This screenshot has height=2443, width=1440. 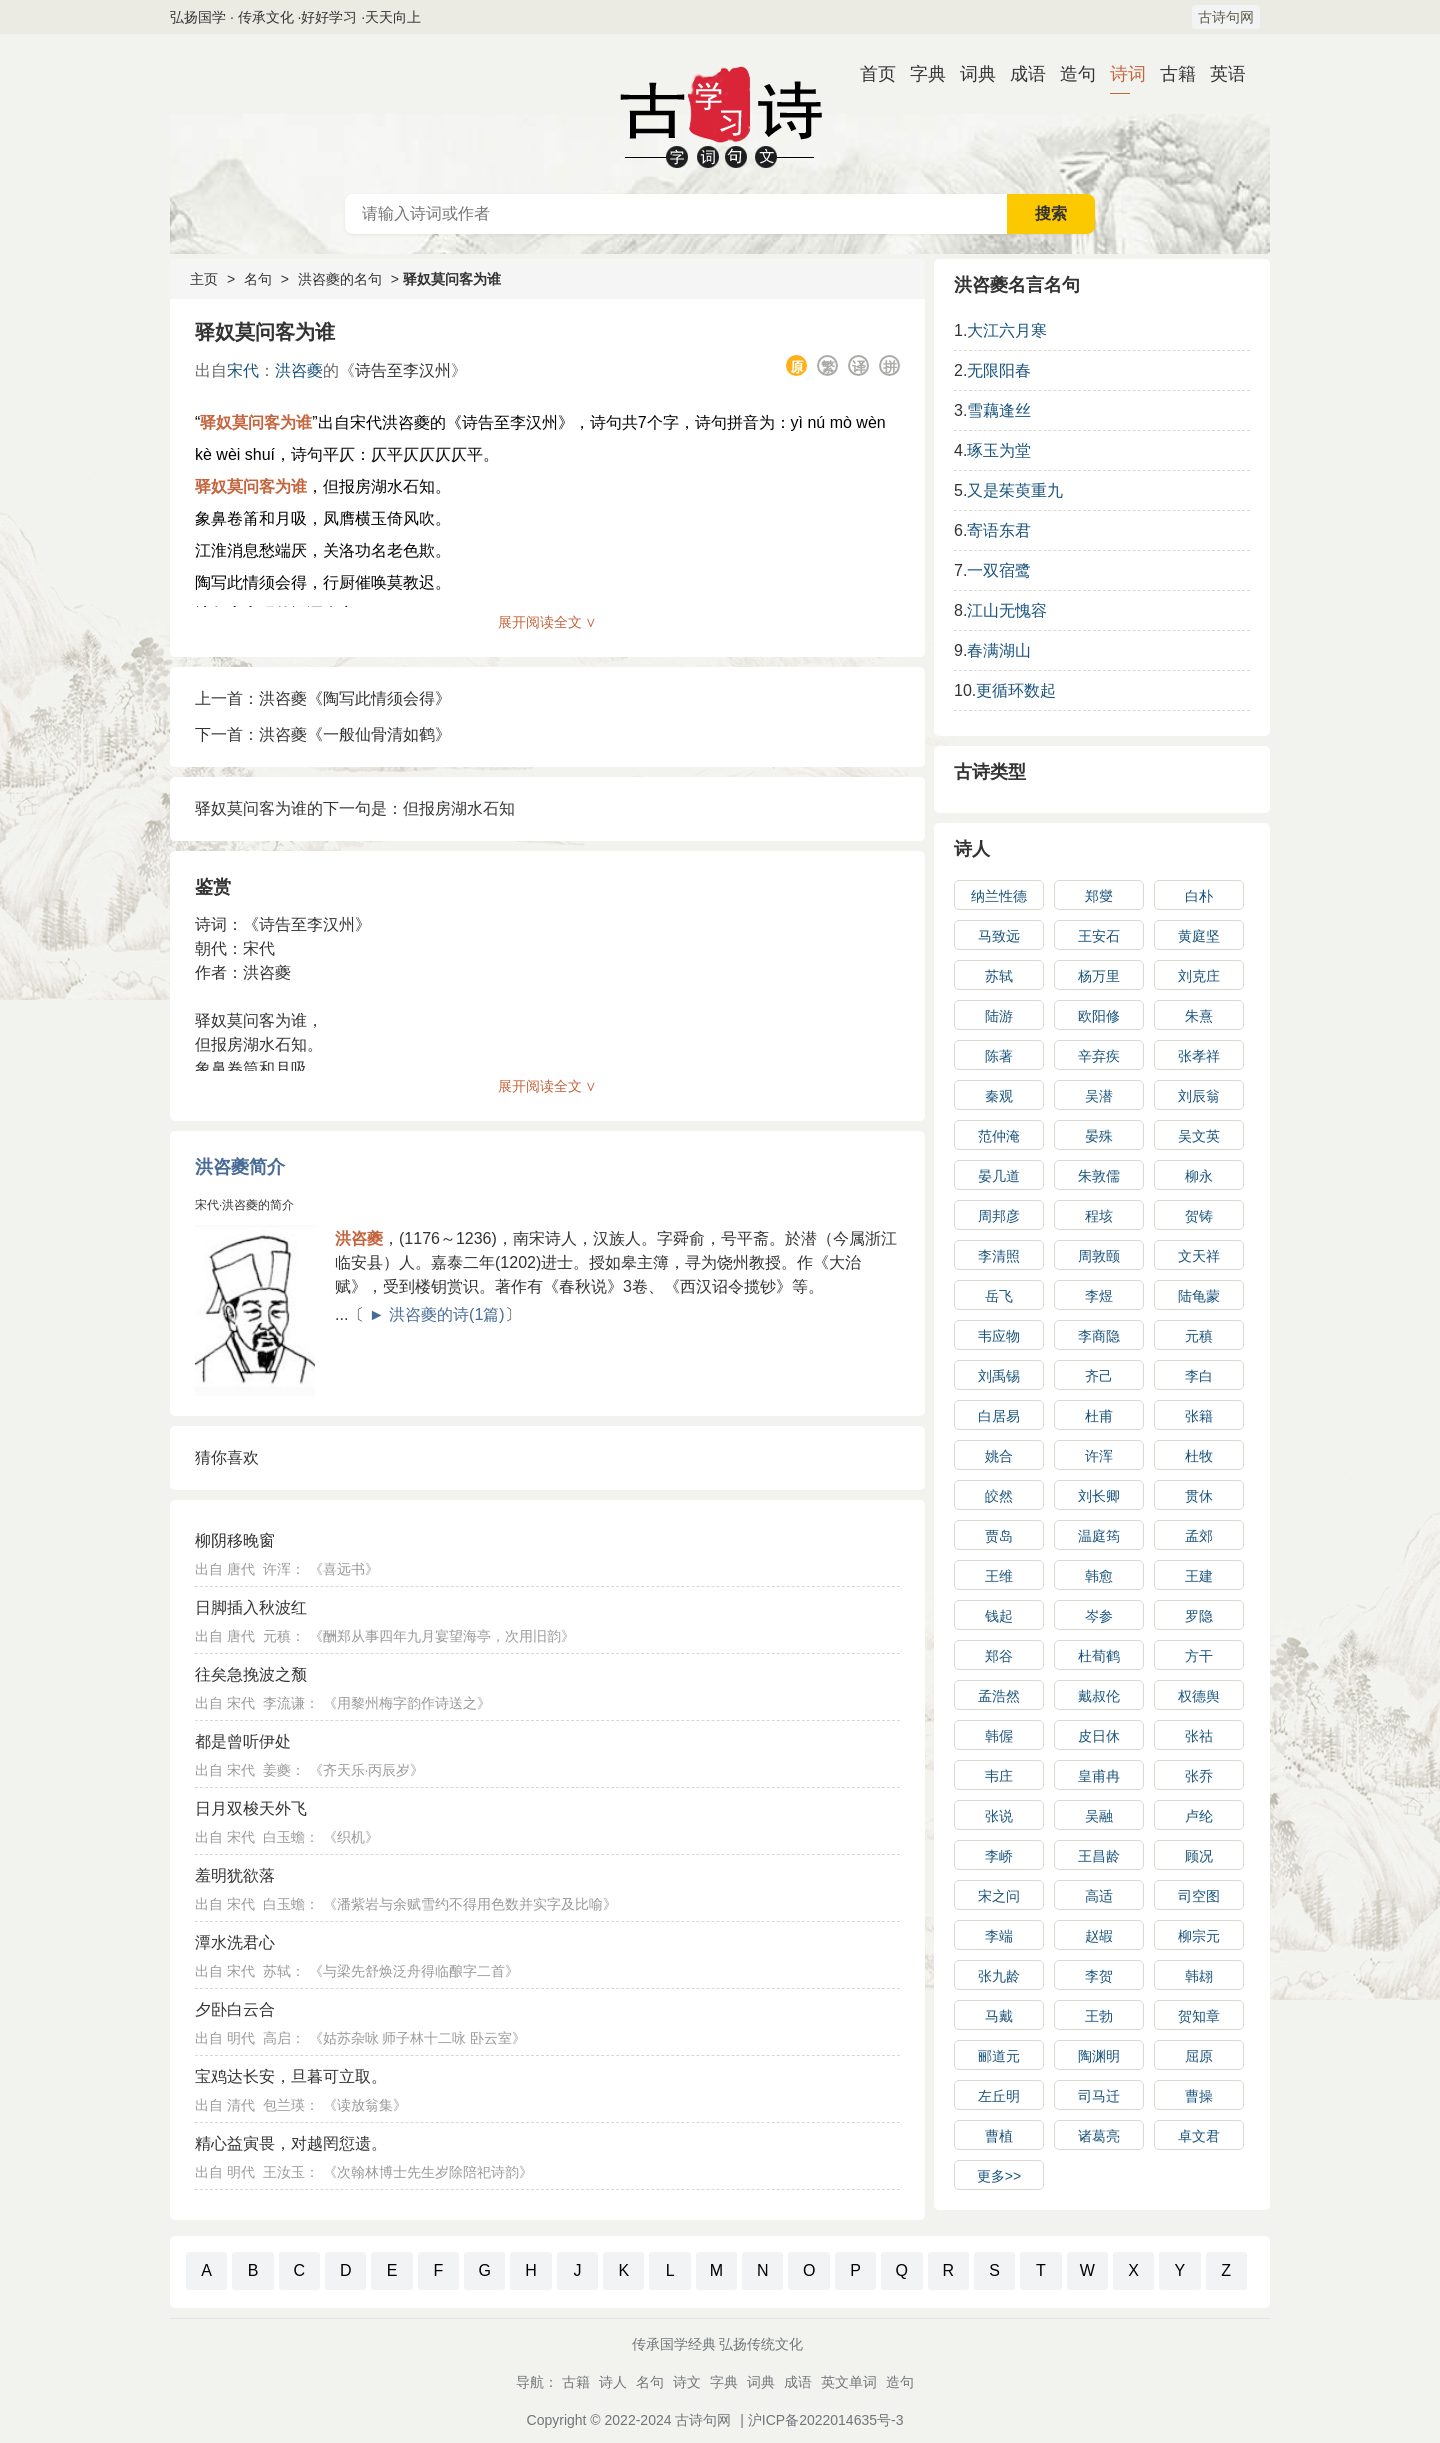 I want to click on 清代, so click(x=241, y=2105).